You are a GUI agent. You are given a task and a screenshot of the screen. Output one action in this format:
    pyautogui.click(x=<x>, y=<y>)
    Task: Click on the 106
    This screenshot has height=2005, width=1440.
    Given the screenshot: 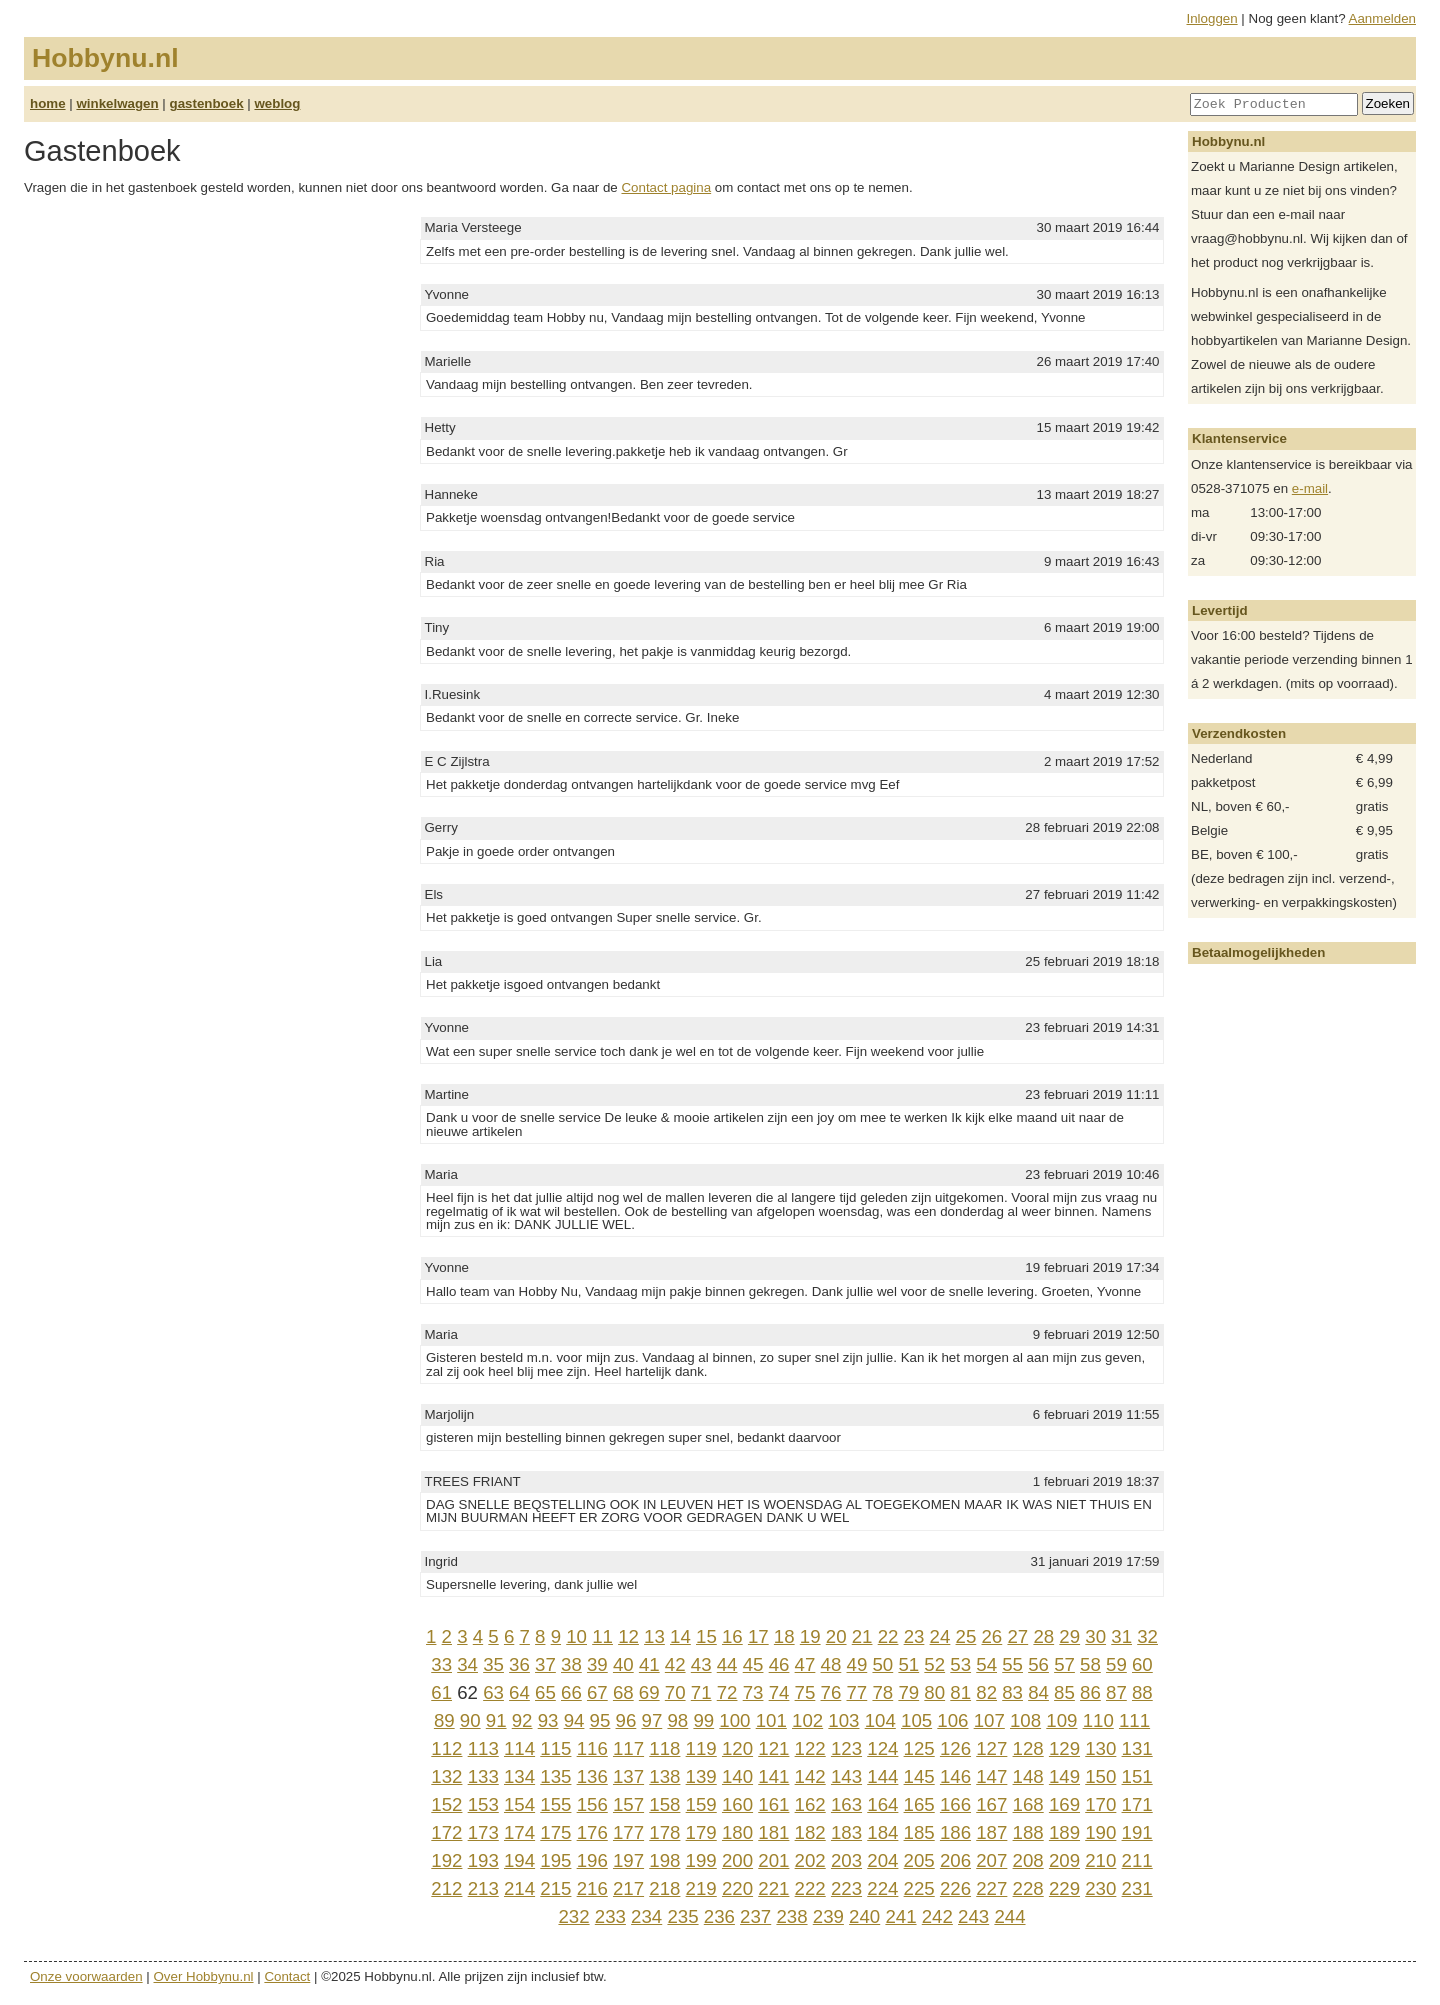 What is the action you would take?
    pyautogui.click(x=952, y=1720)
    